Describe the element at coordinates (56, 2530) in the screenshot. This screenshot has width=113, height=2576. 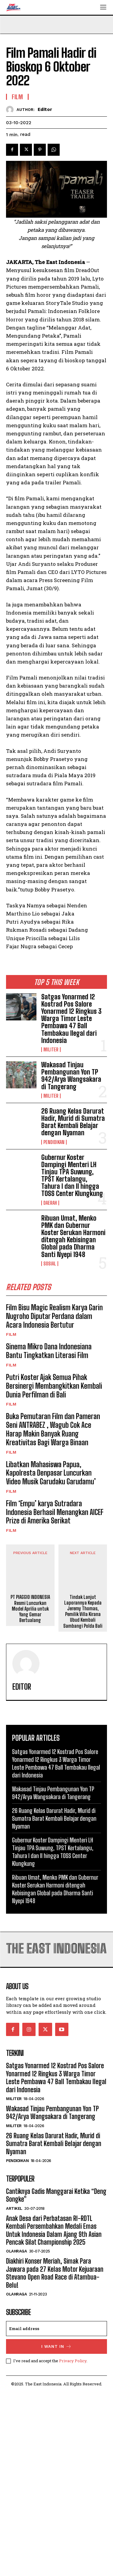
I see `I want in` at that location.